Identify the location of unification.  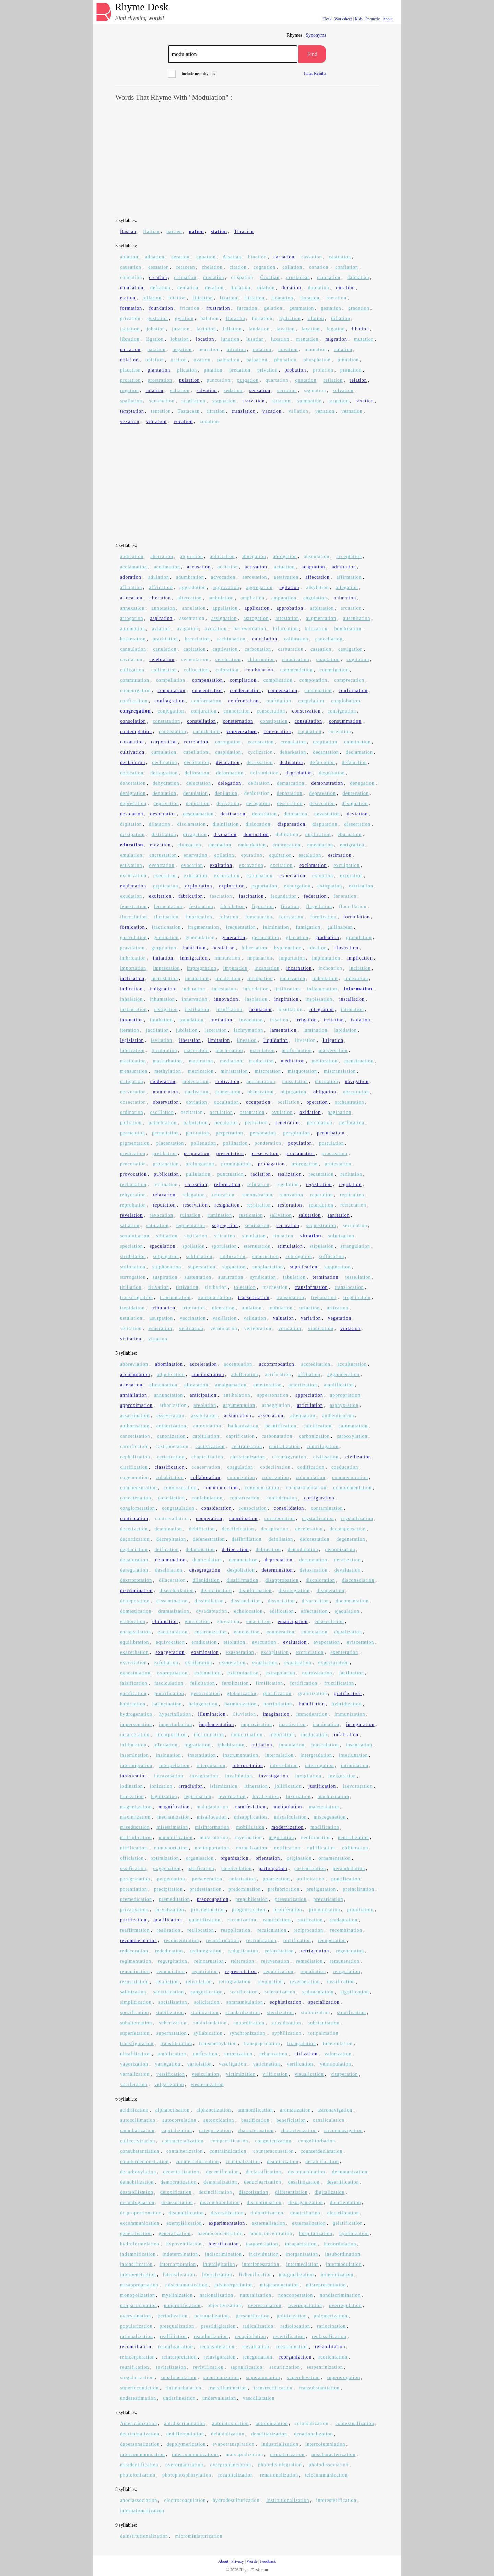
(205, 2053).